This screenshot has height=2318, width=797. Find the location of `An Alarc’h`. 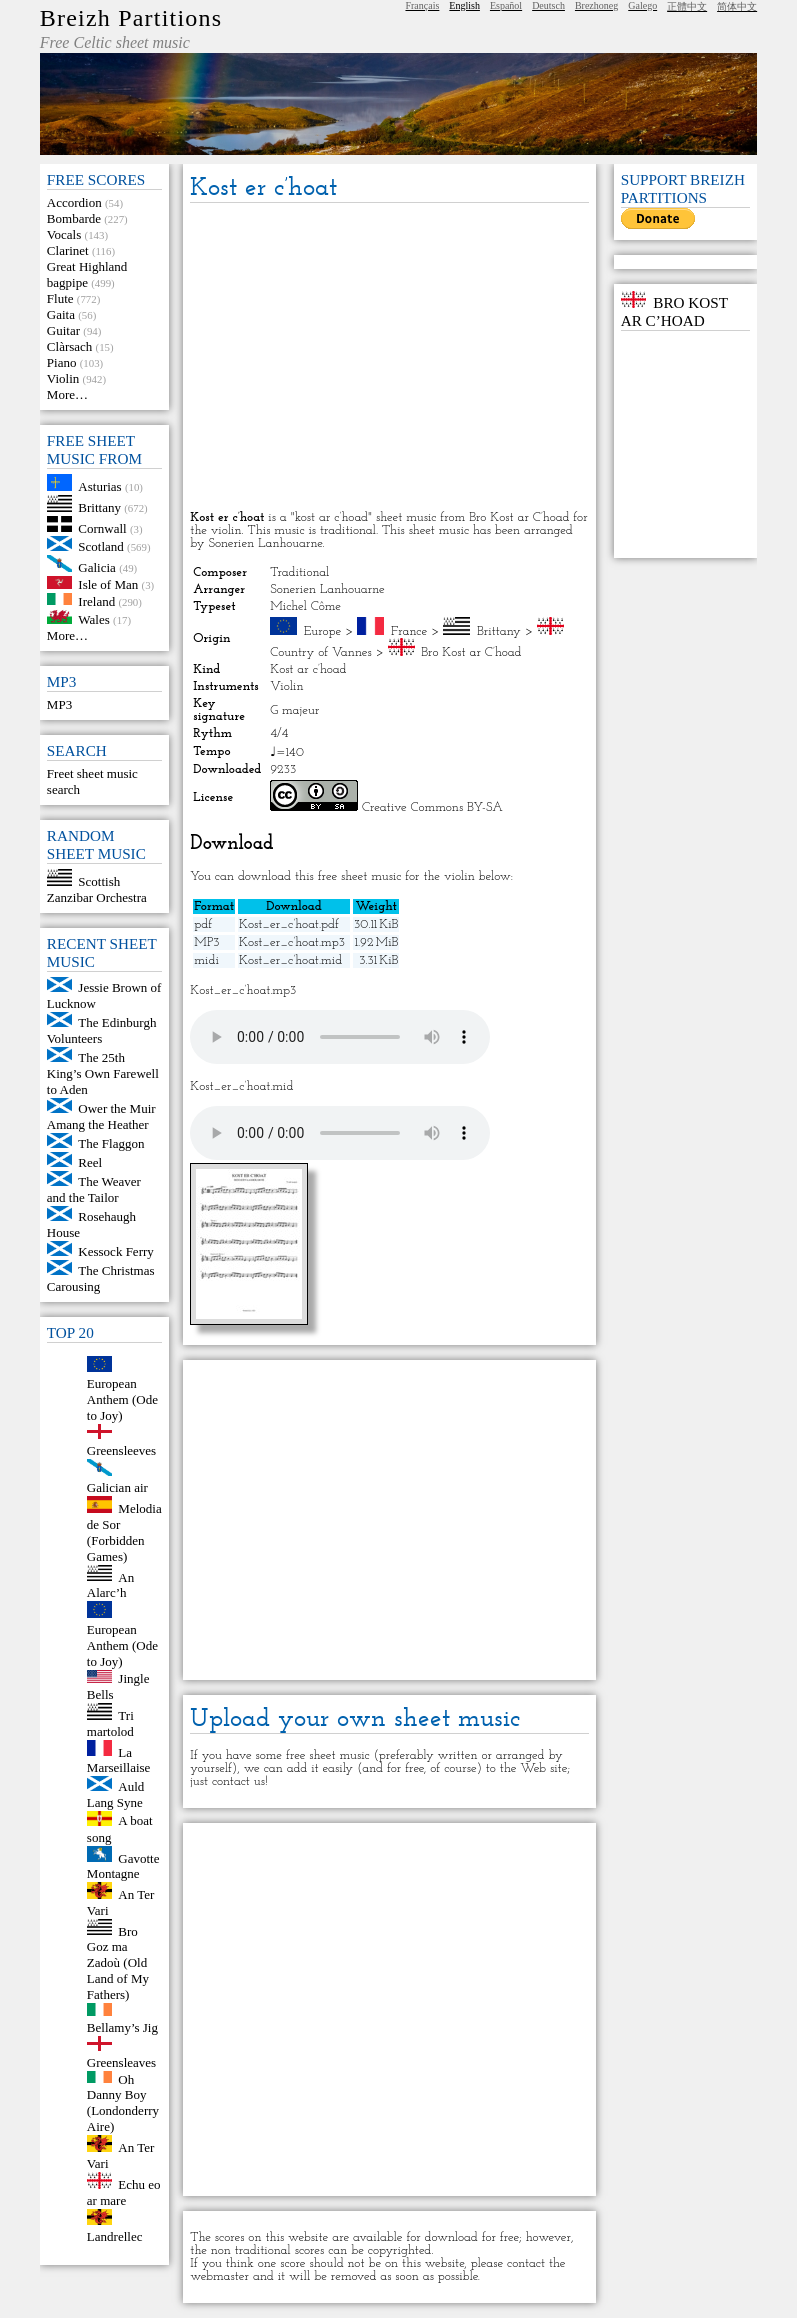

An Alarc’h is located at coordinates (110, 1584).